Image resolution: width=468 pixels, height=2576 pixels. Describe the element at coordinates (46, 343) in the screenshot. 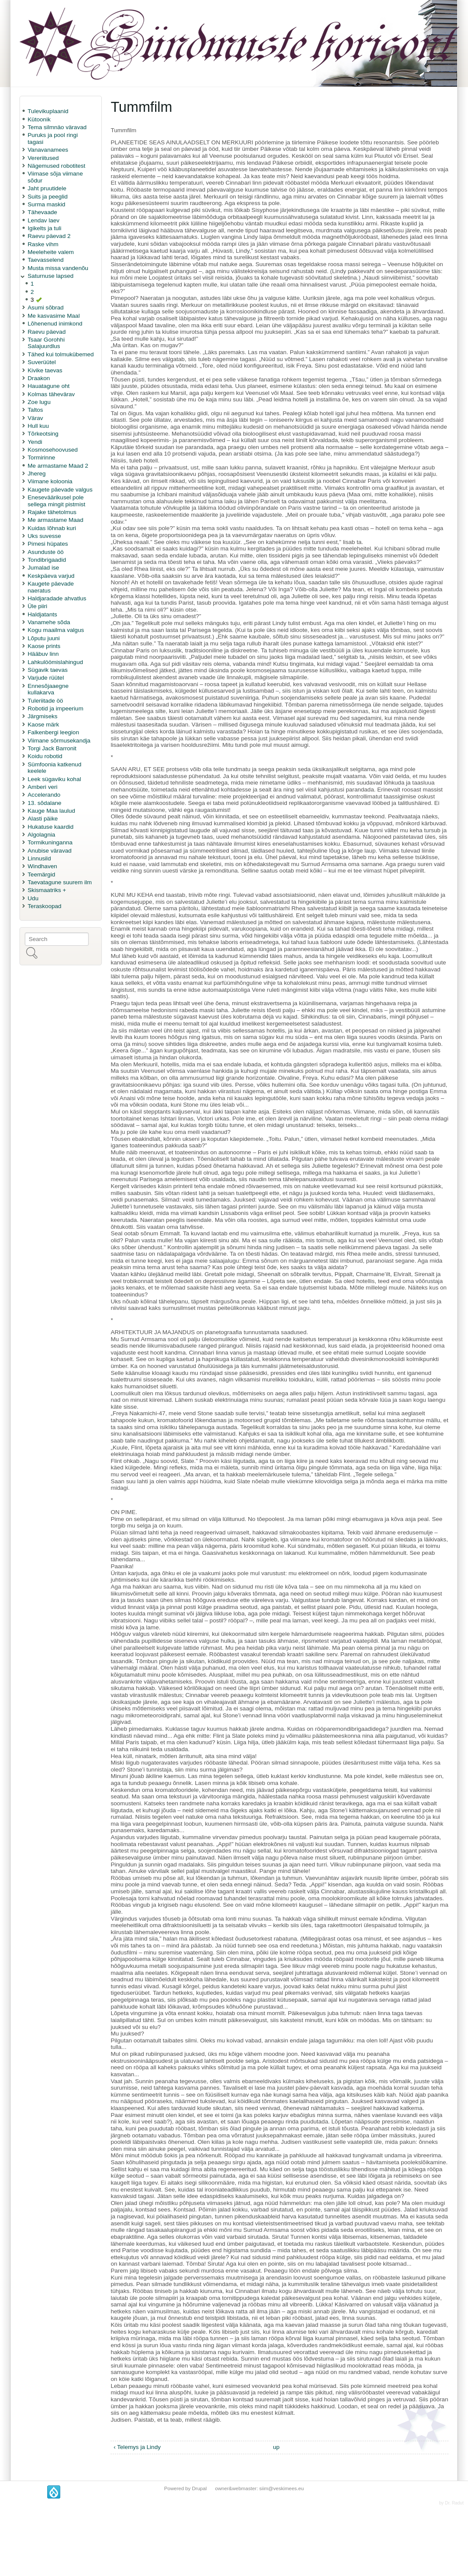

I see `Tsaar Gorohhi Salajuurdlus` at that location.